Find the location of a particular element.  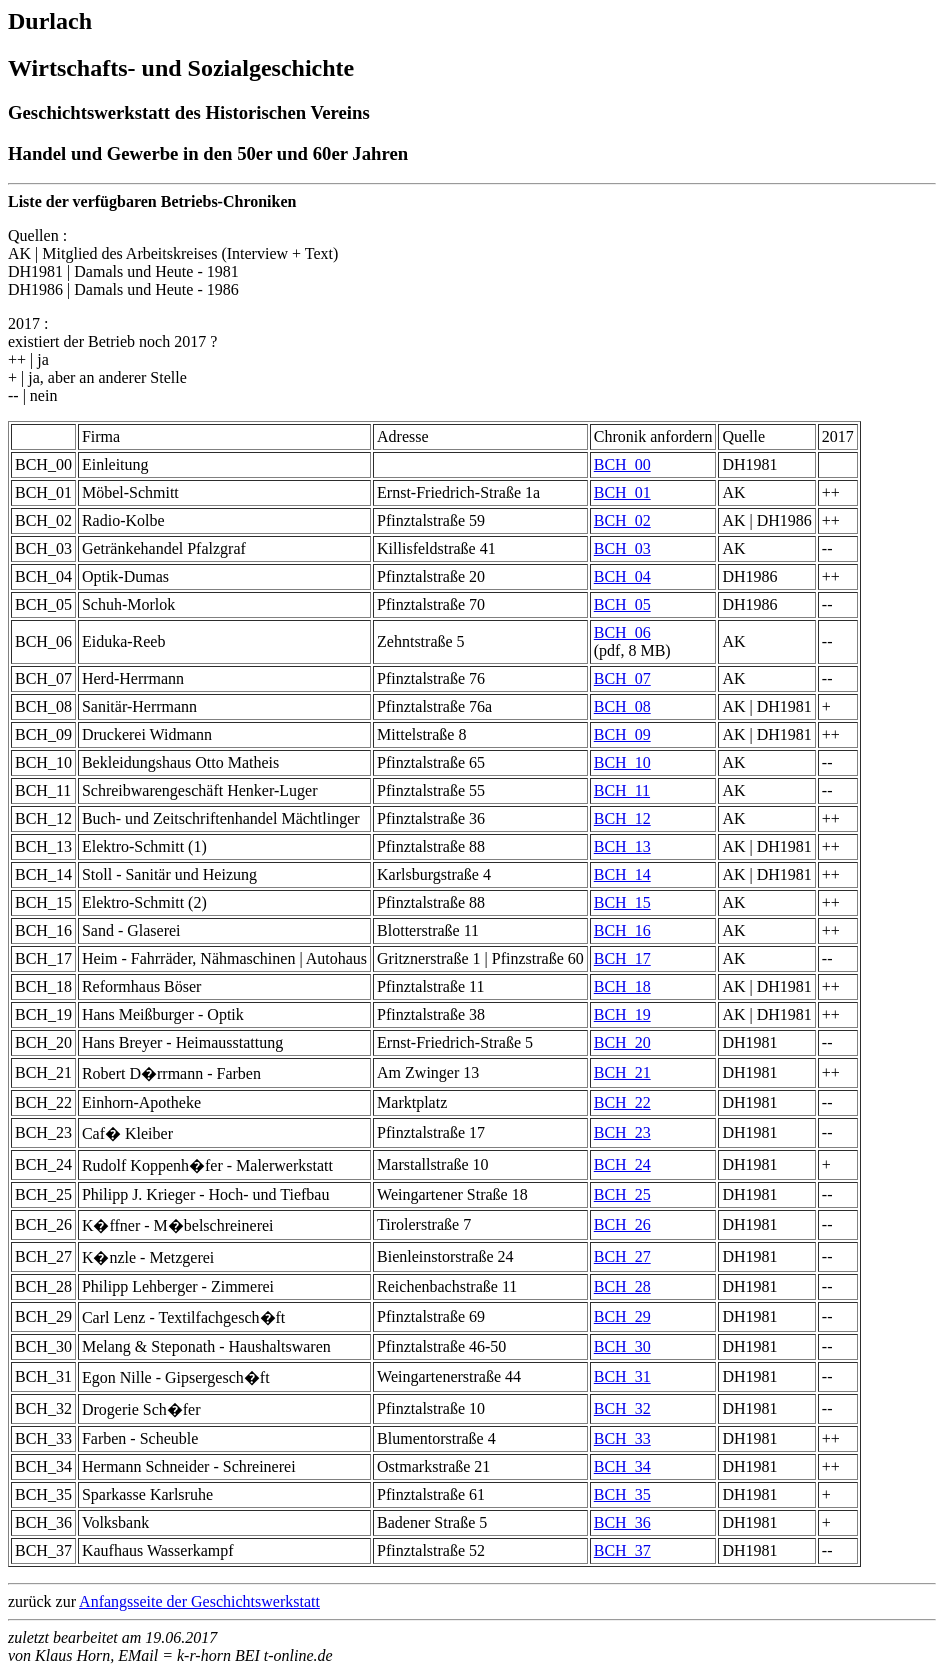

BCH_25 is located at coordinates (622, 1194).